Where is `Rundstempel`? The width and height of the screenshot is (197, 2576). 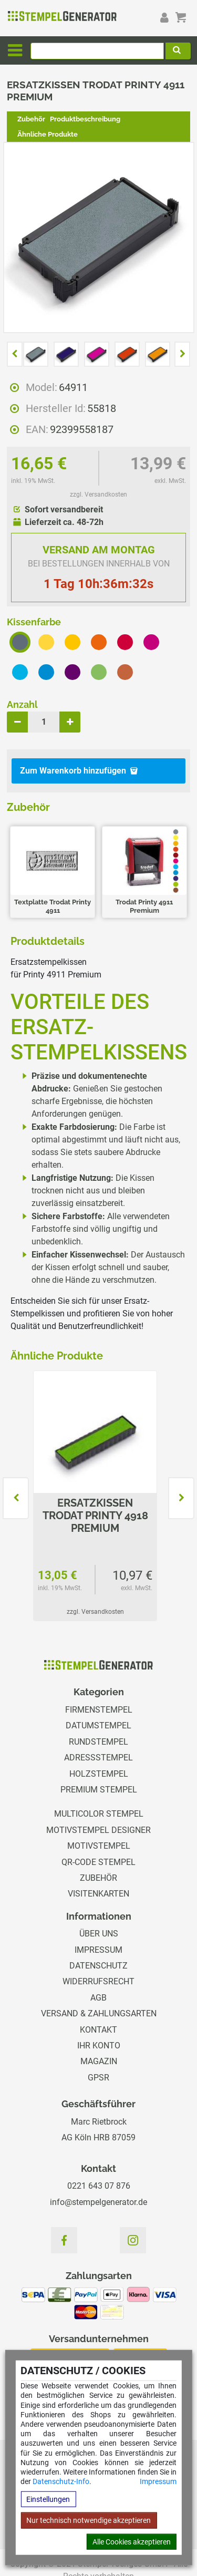 Rundstempel is located at coordinates (98, 1742).